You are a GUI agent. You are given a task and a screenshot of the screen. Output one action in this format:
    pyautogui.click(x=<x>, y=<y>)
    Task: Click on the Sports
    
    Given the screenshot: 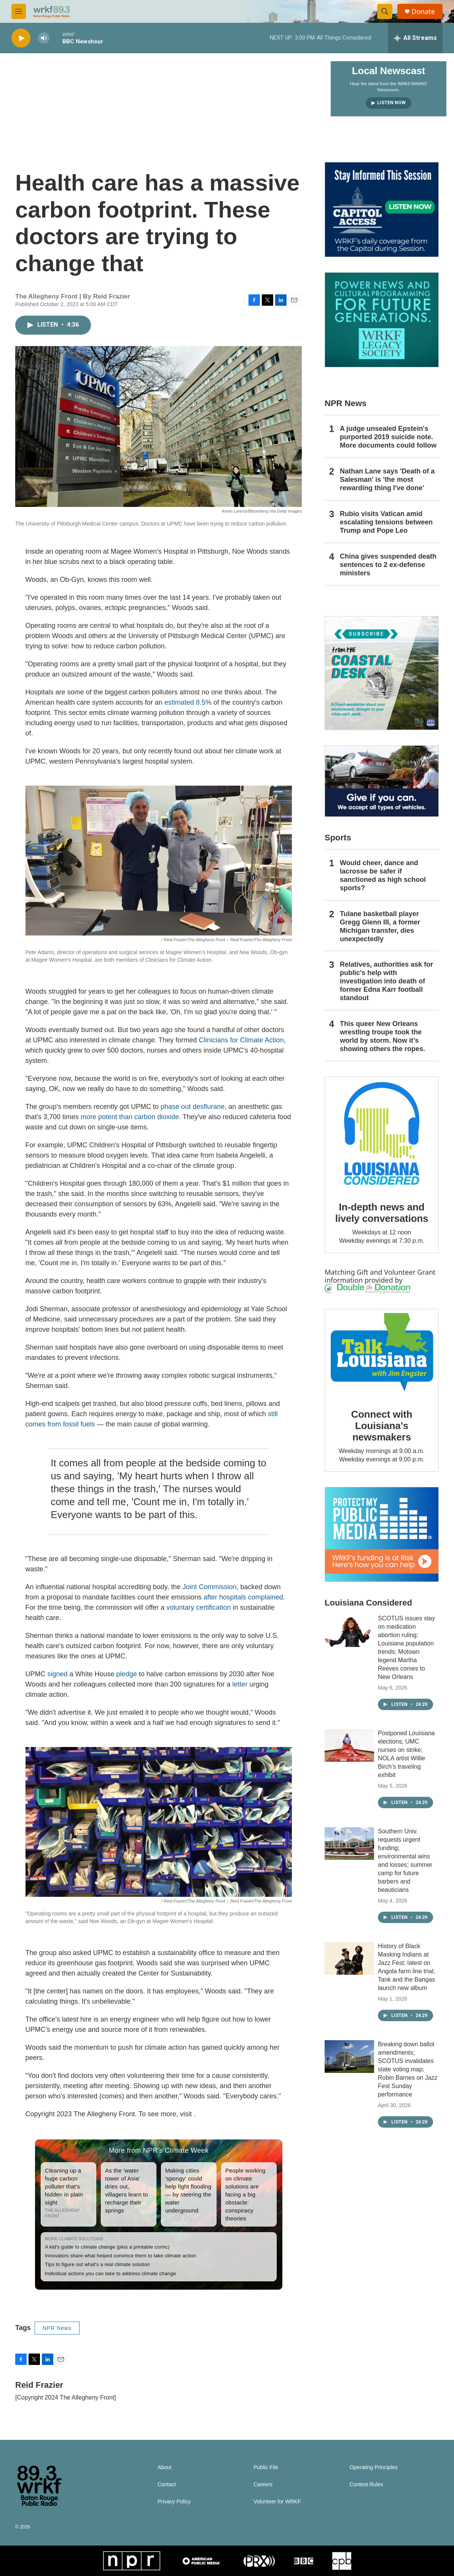 What is the action you would take?
    pyautogui.click(x=338, y=837)
    